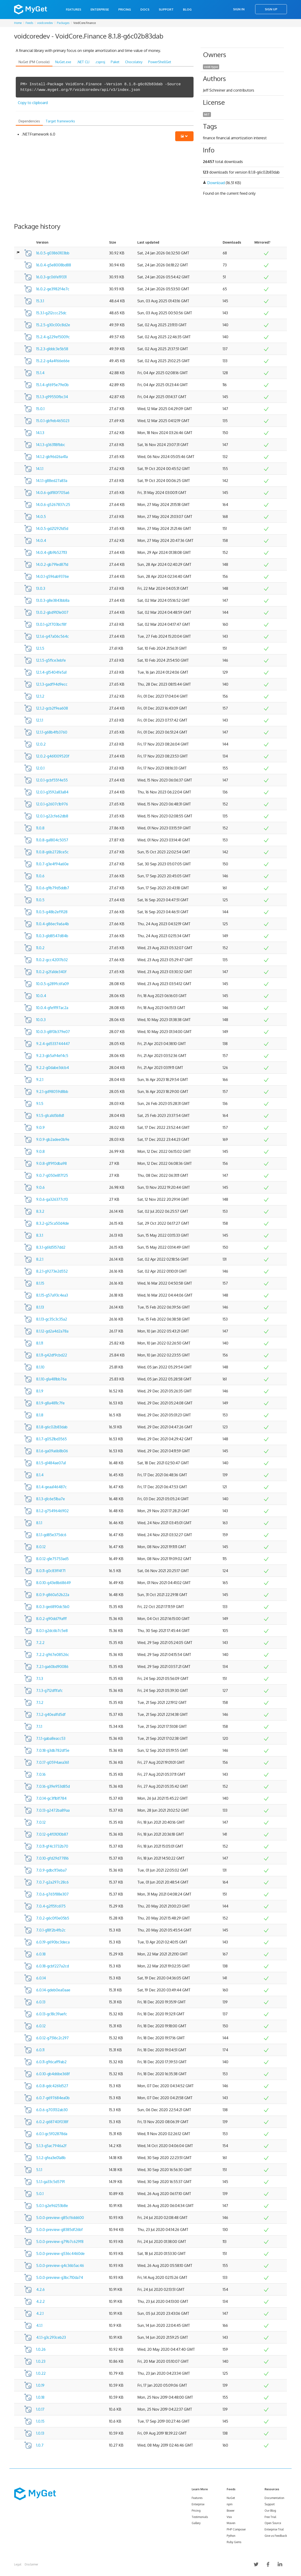  Describe the element at coordinates (234, 2542) in the screenshot. I see `Ruby Gems` at that location.